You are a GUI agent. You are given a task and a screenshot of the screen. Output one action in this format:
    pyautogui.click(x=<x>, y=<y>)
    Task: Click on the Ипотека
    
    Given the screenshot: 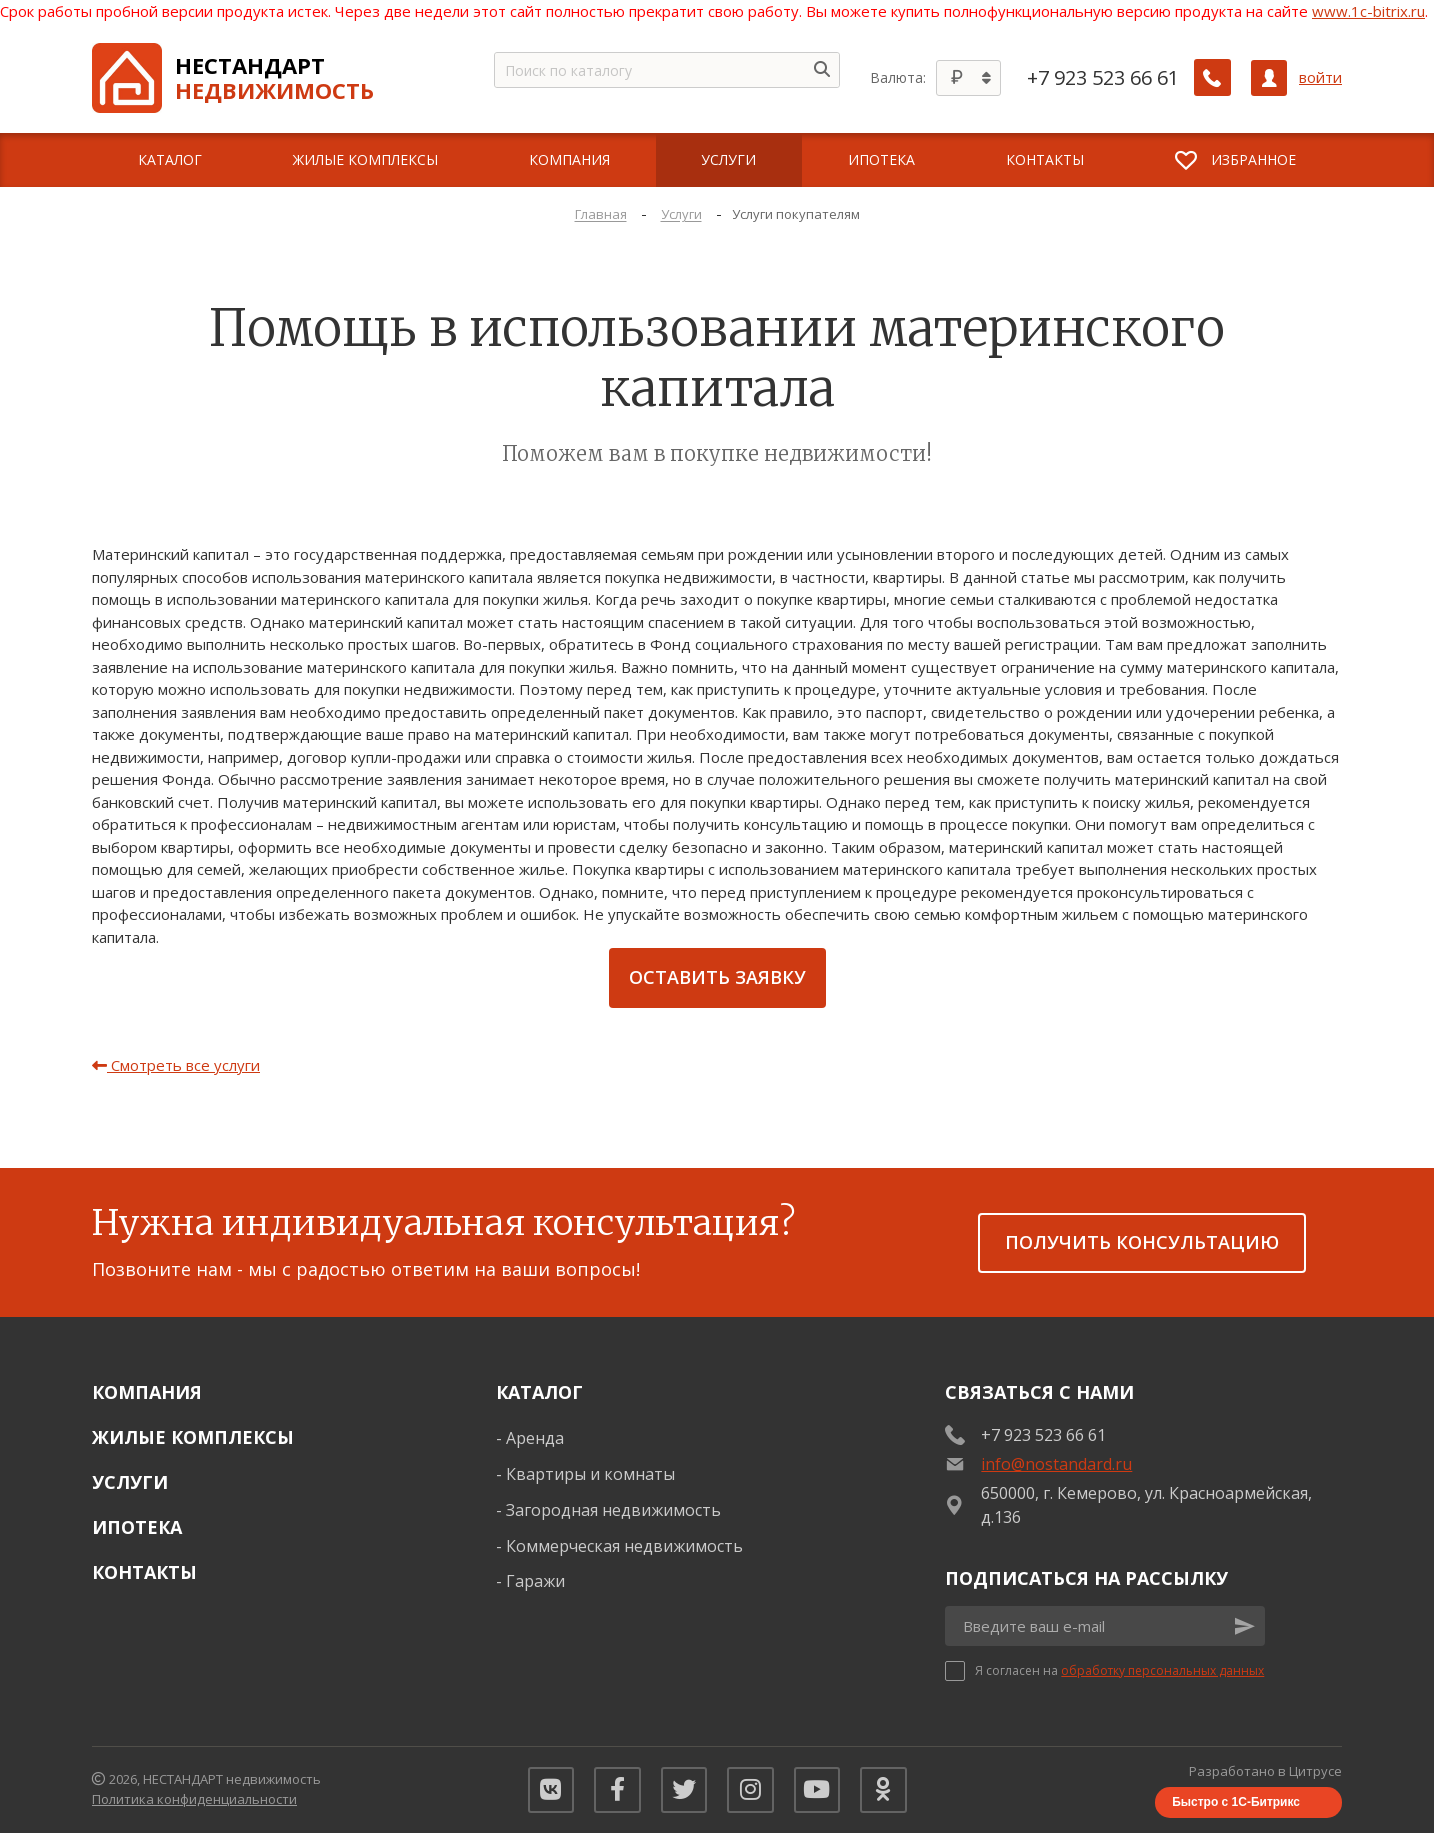 What is the action you would take?
    pyautogui.click(x=137, y=1527)
    